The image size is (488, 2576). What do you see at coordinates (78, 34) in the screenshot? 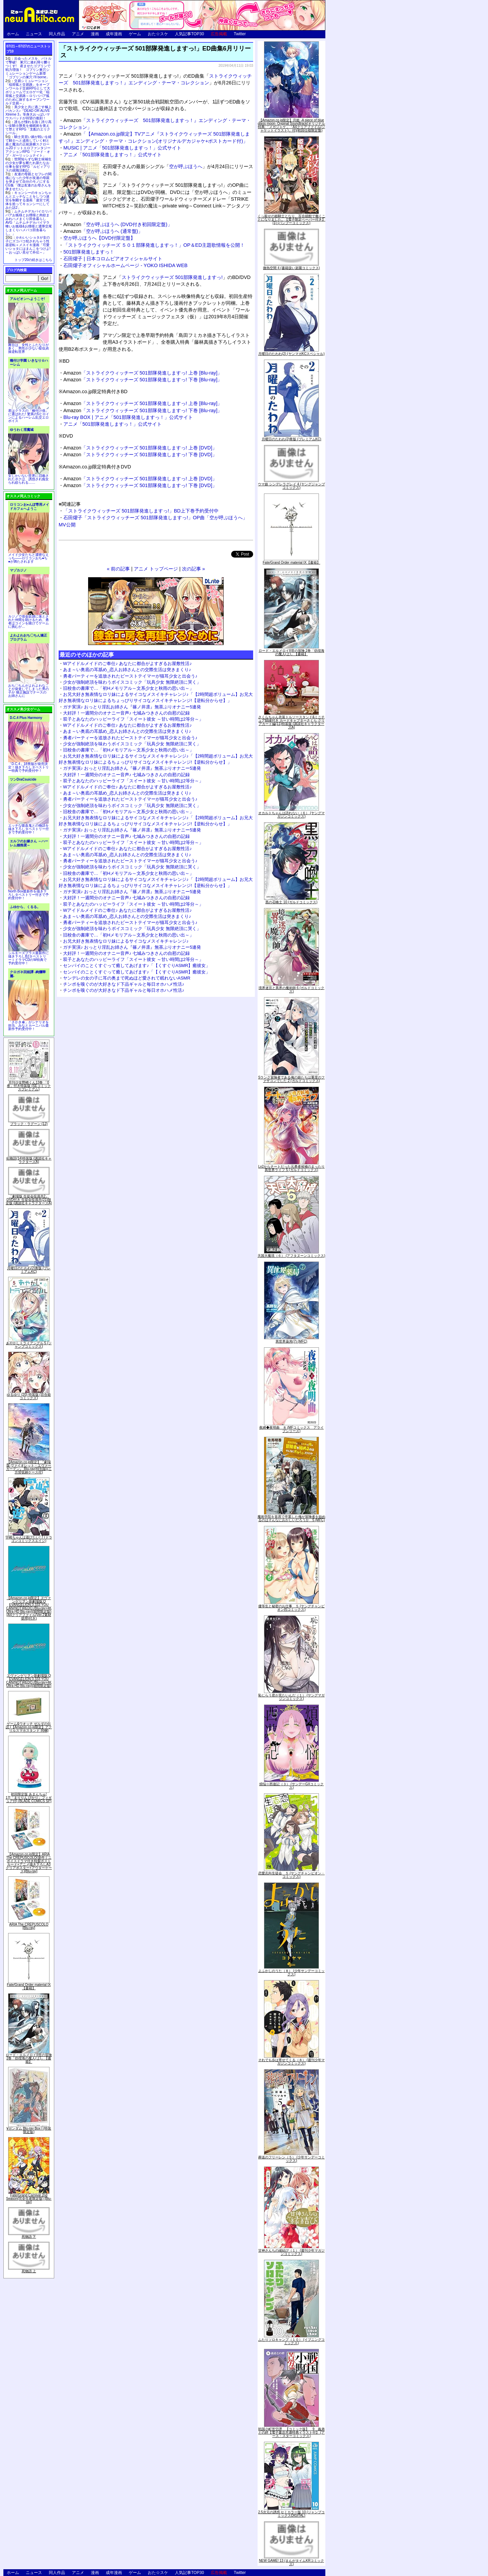
I see `アニメ` at bounding box center [78, 34].